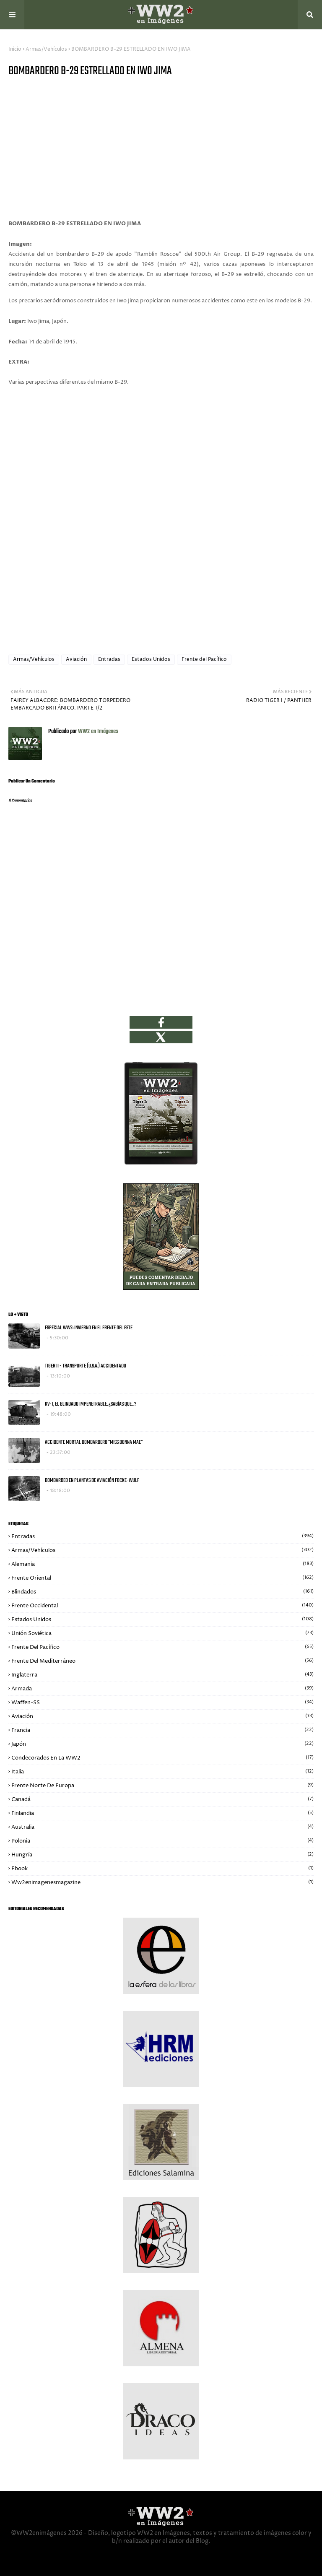 The image size is (322, 2576). What do you see at coordinates (162, 1882) in the screenshot?
I see `ww2enimagenesmagazine` at bounding box center [162, 1882].